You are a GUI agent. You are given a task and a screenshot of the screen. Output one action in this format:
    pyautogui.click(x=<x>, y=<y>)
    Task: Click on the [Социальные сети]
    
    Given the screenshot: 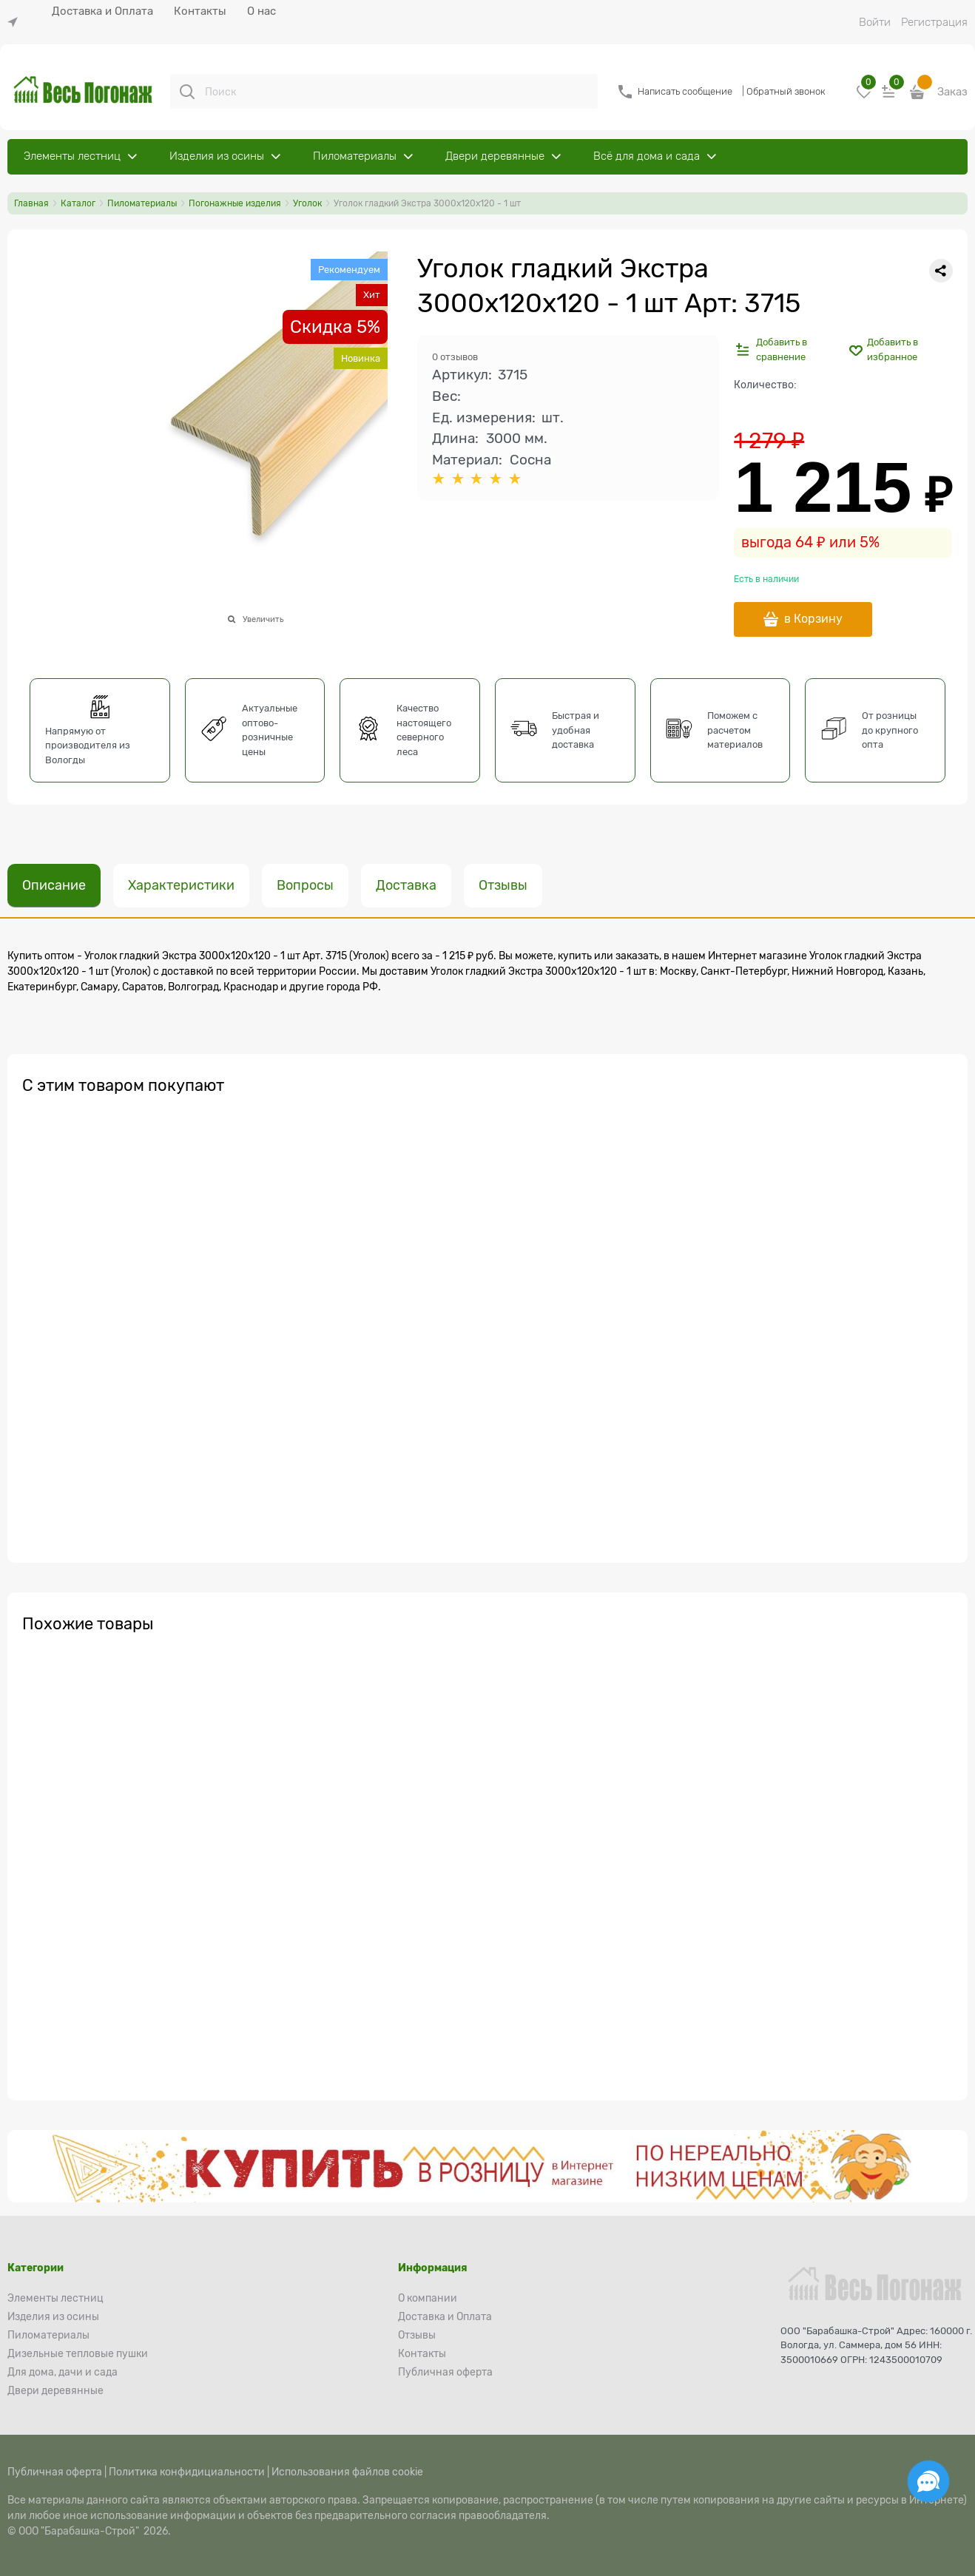 What is the action you would take?
    pyautogui.click(x=928, y=2481)
    